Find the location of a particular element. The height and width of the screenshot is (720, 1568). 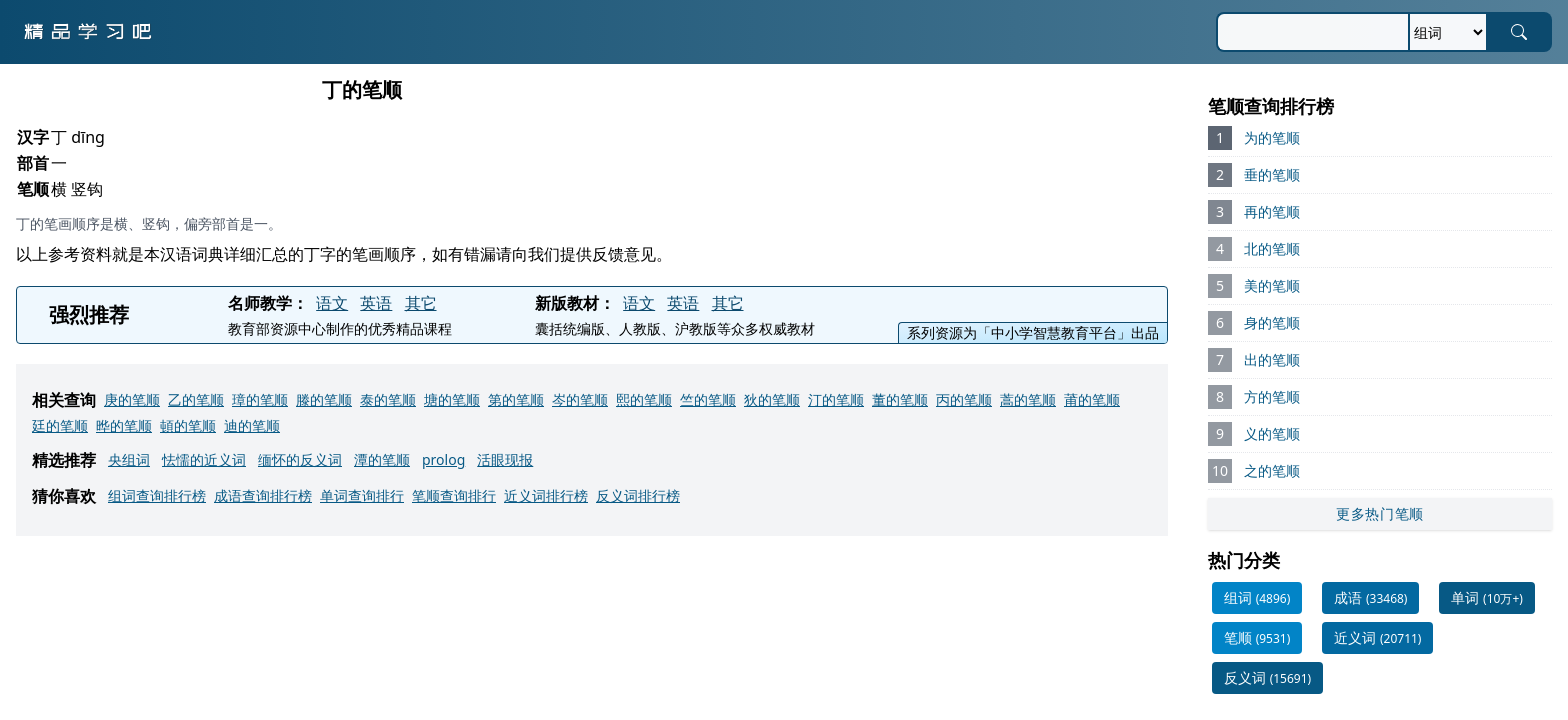

汀的笔顺 is located at coordinates (836, 399).